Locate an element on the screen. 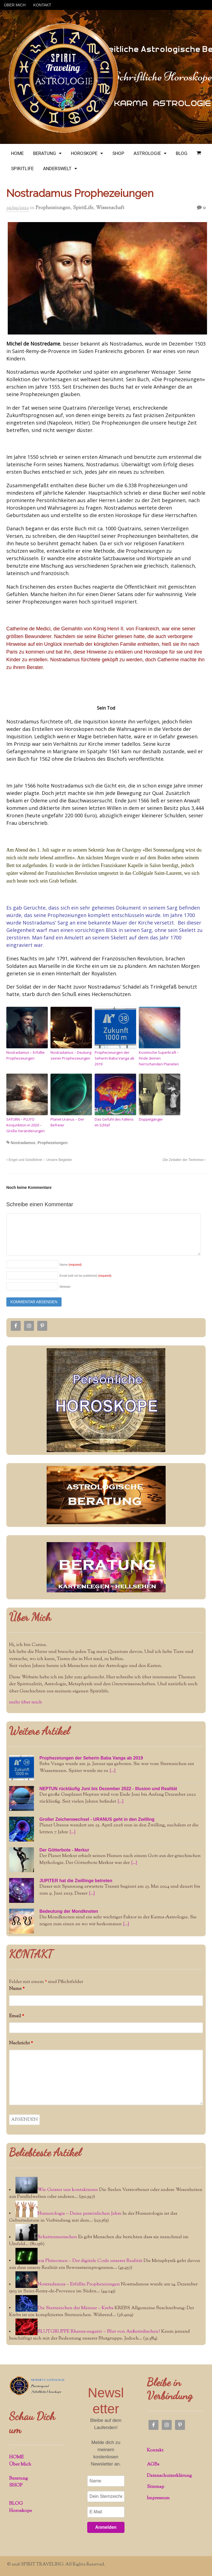  [...] is located at coordinates (112, 1771).